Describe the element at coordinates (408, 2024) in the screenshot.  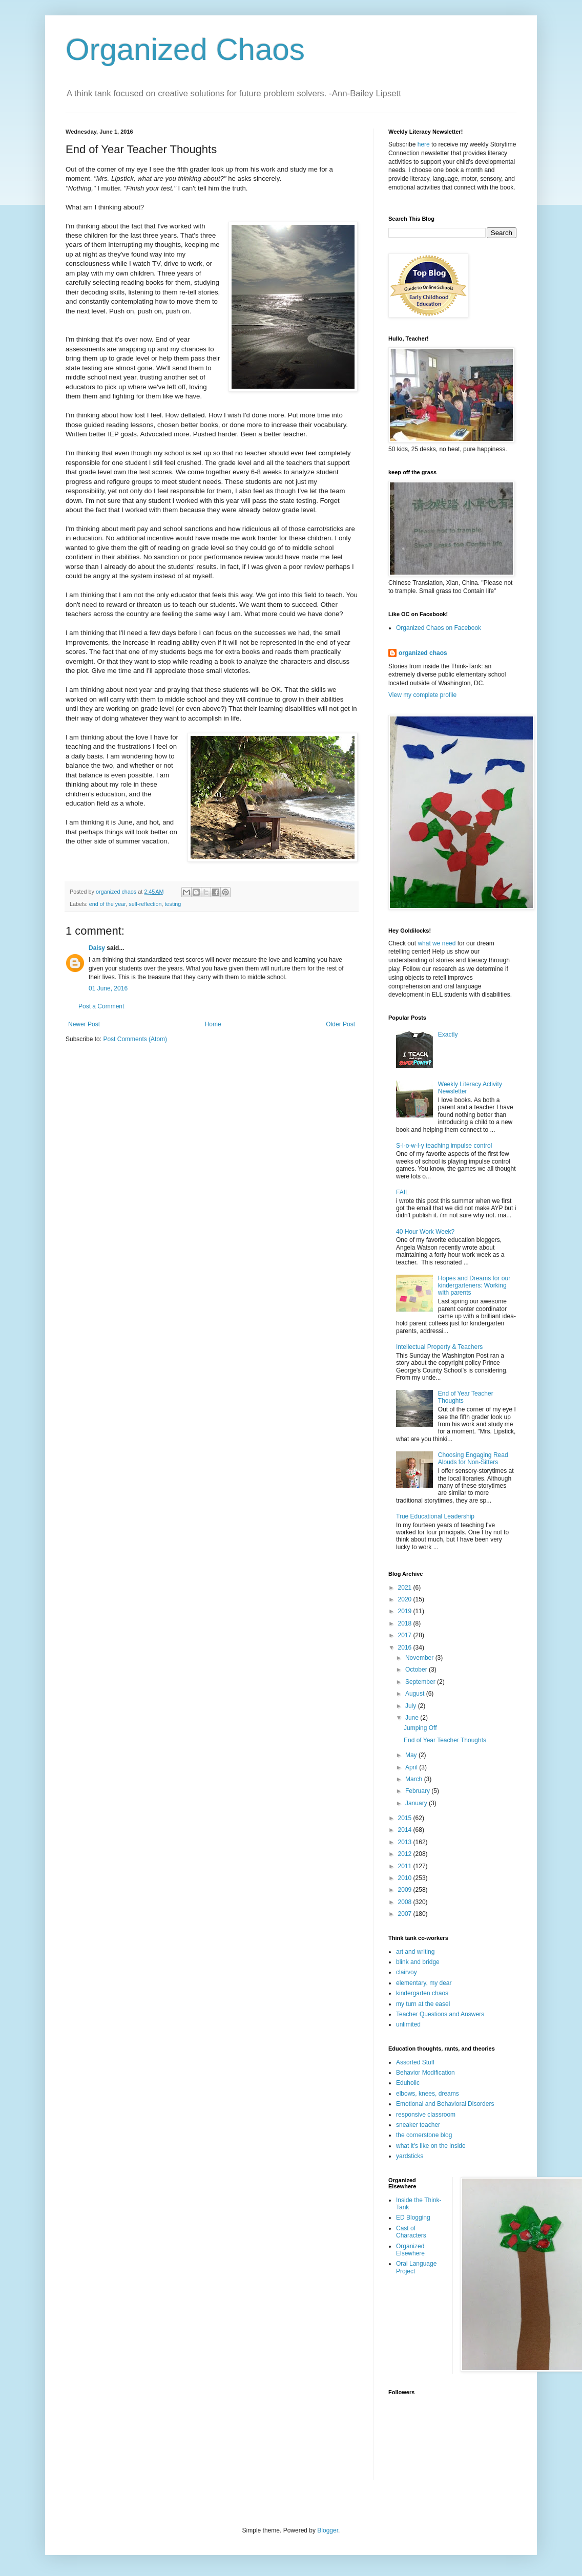
I see `unlimited` at that location.